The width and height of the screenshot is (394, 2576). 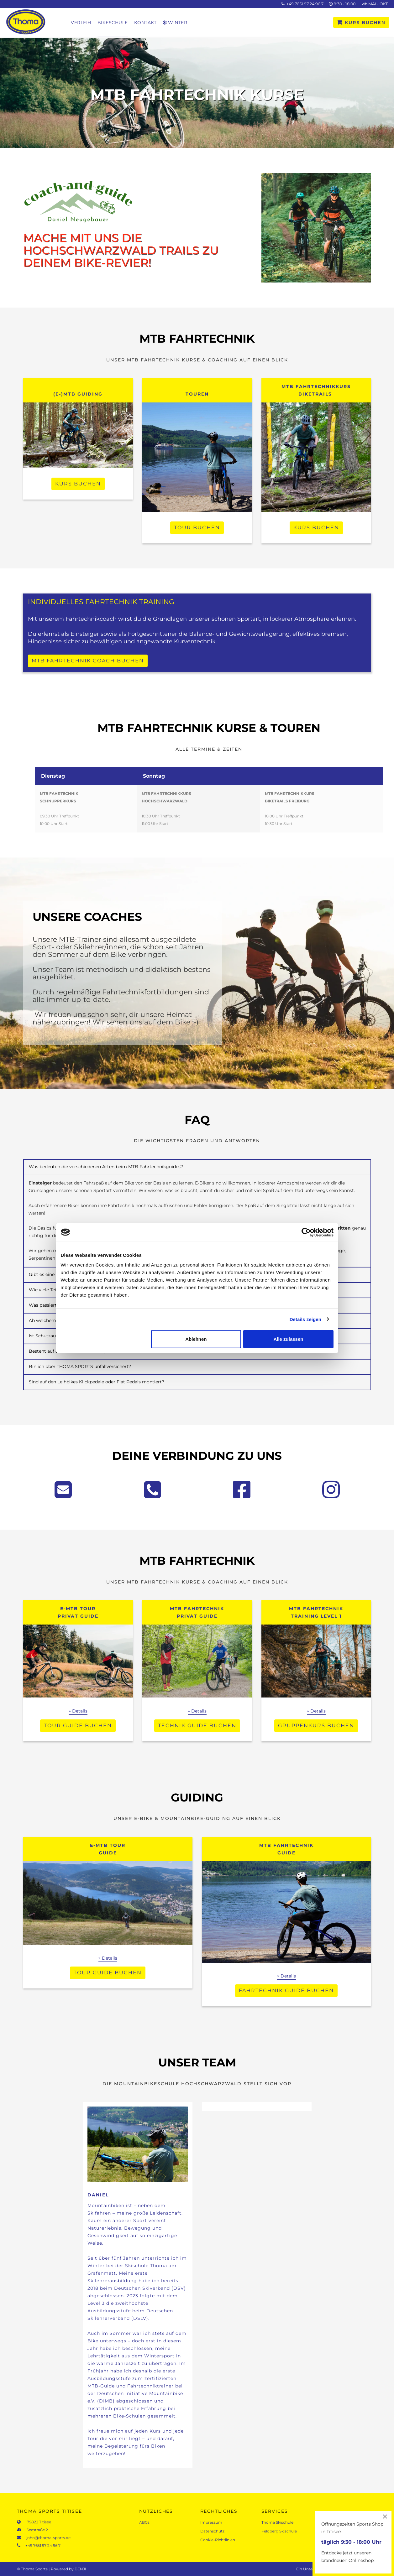 I want to click on +49 7651 97 24 96 7, so click(x=304, y=4).